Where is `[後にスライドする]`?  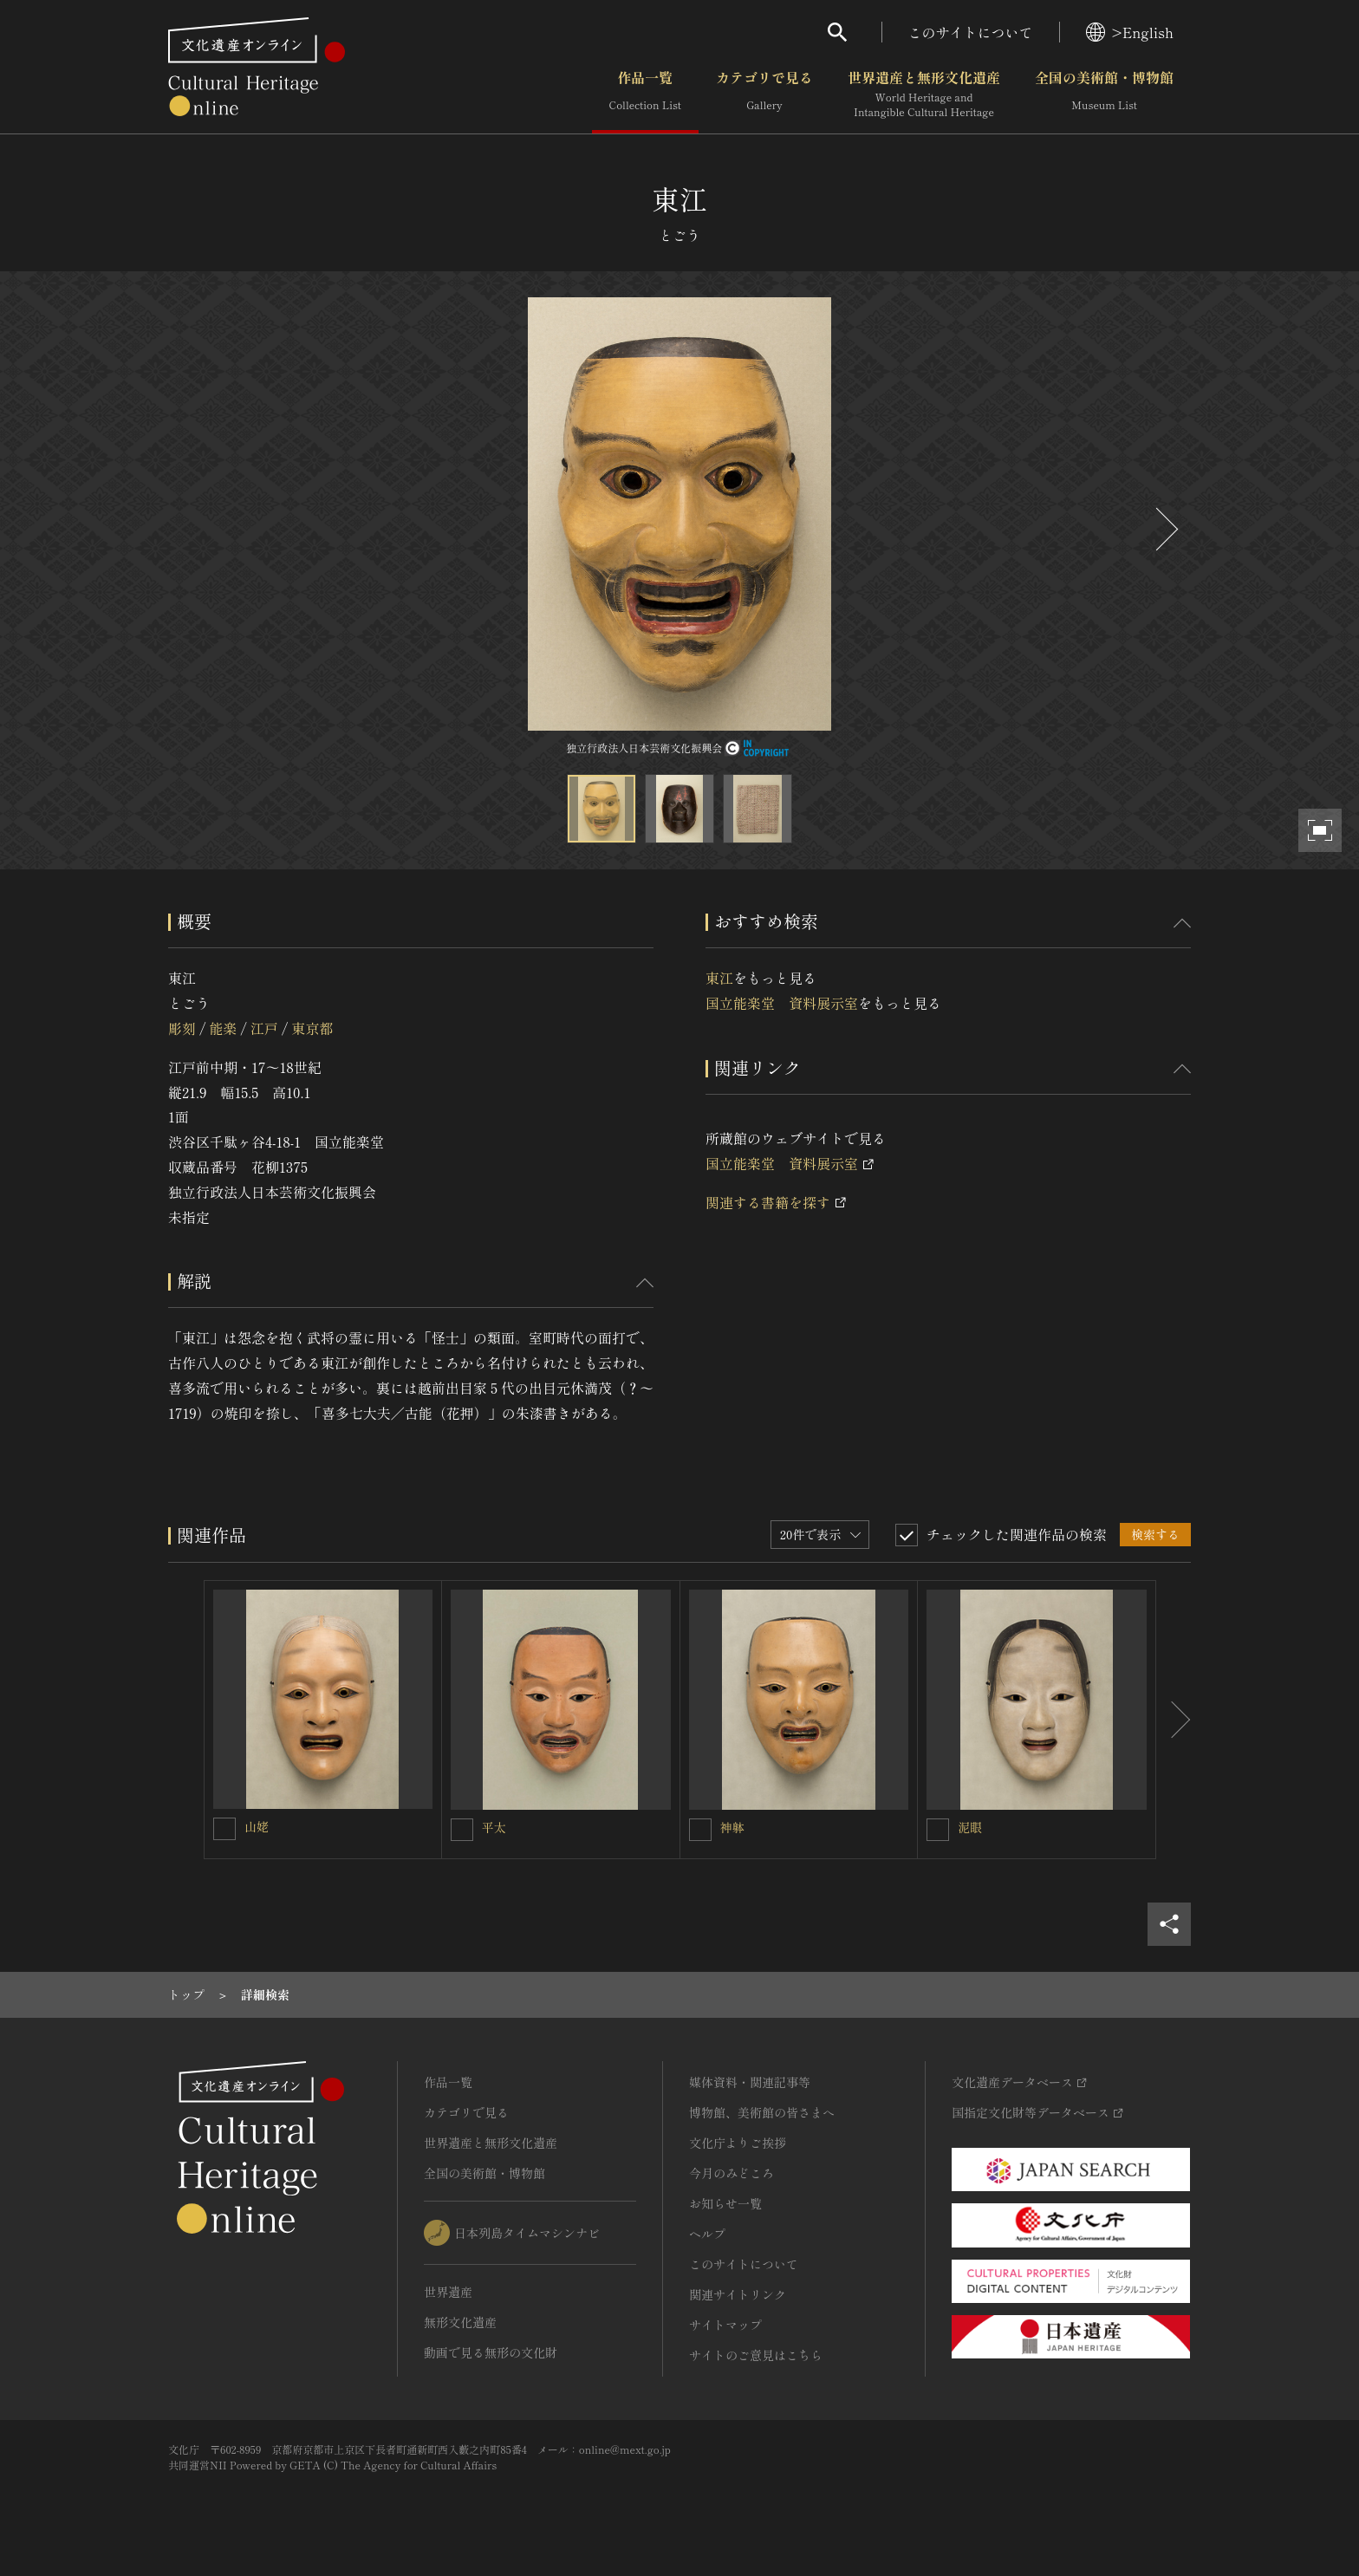 [後にスライドする] is located at coordinates (1165, 529).